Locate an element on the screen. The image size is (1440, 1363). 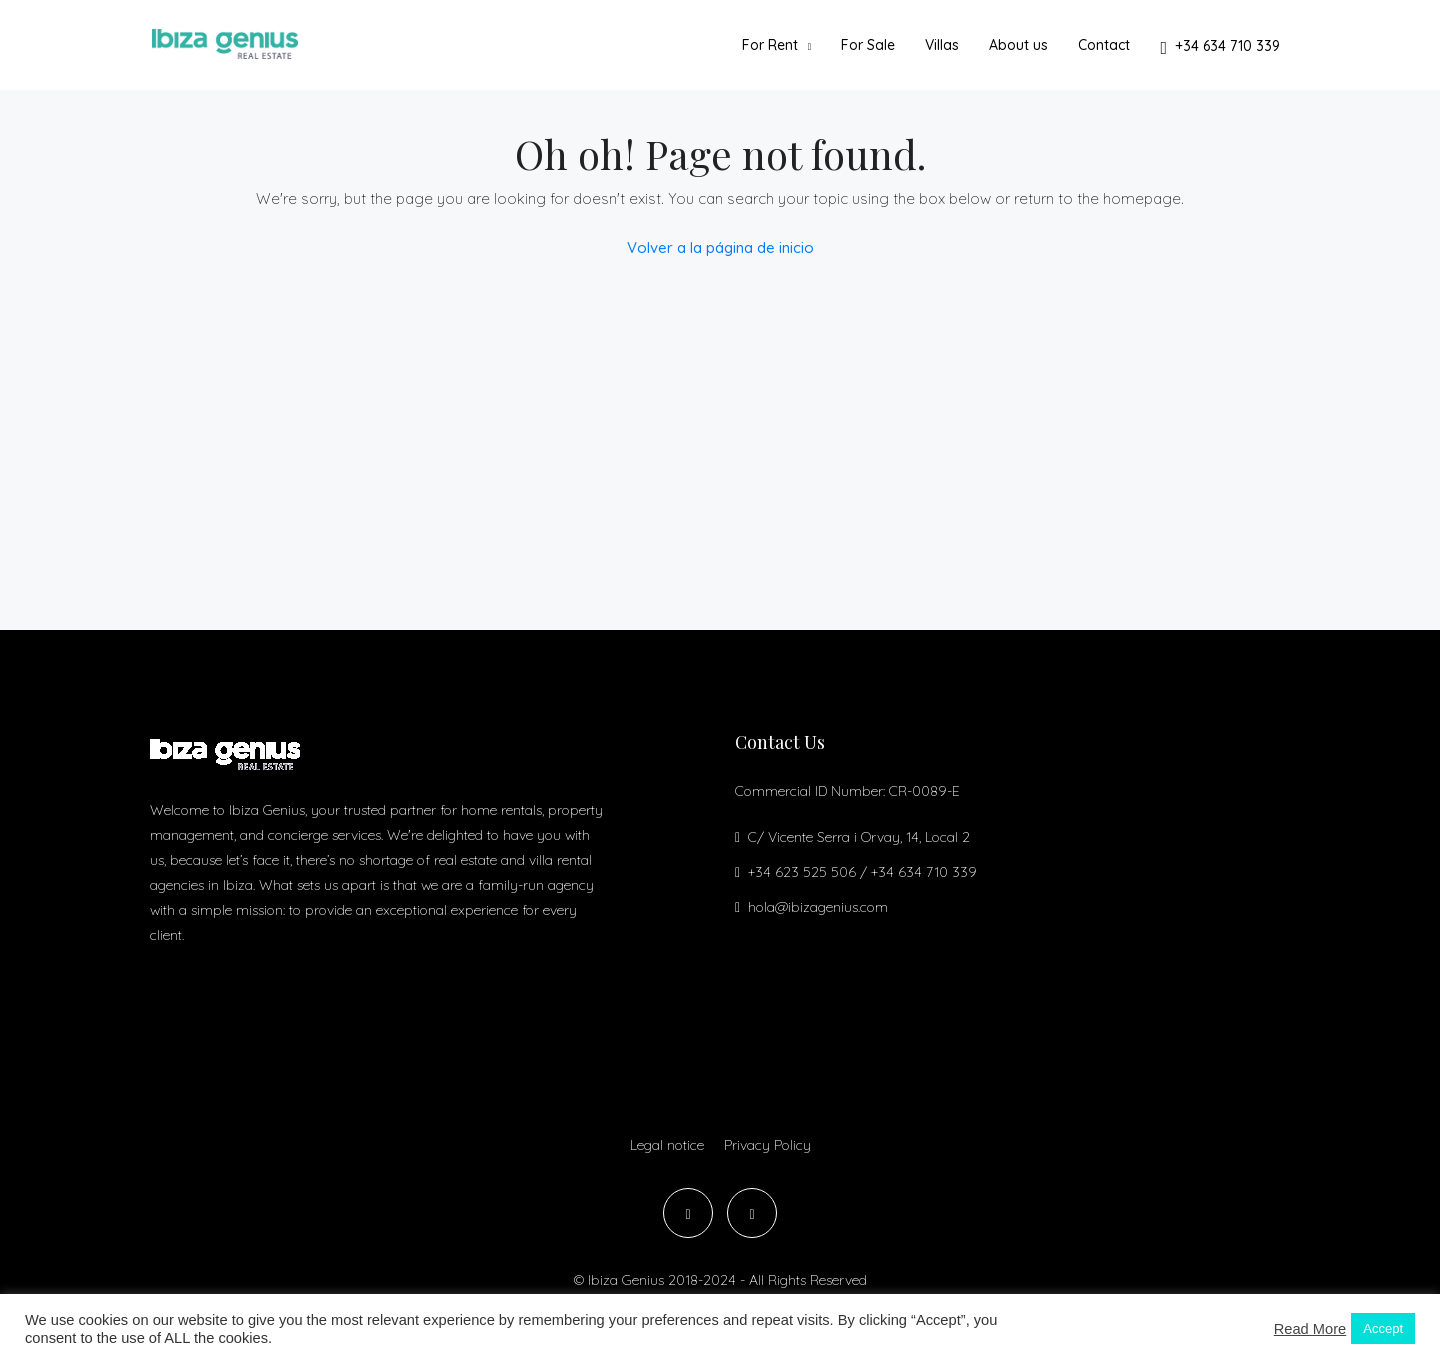
For Sale is located at coordinates (868, 45).